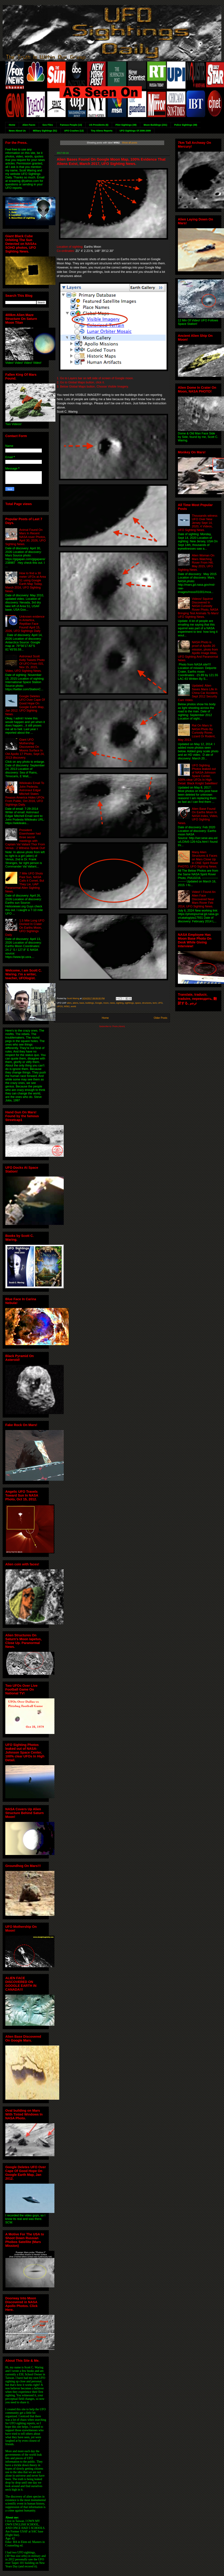 The height and width of the screenshot is (2576, 224). What do you see at coordinates (24, 927) in the screenshot?
I see `1.5 Mile Long UFO Docked In Crater On Earths Moon, UFO Sightings Daily` at bounding box center [24, 927].